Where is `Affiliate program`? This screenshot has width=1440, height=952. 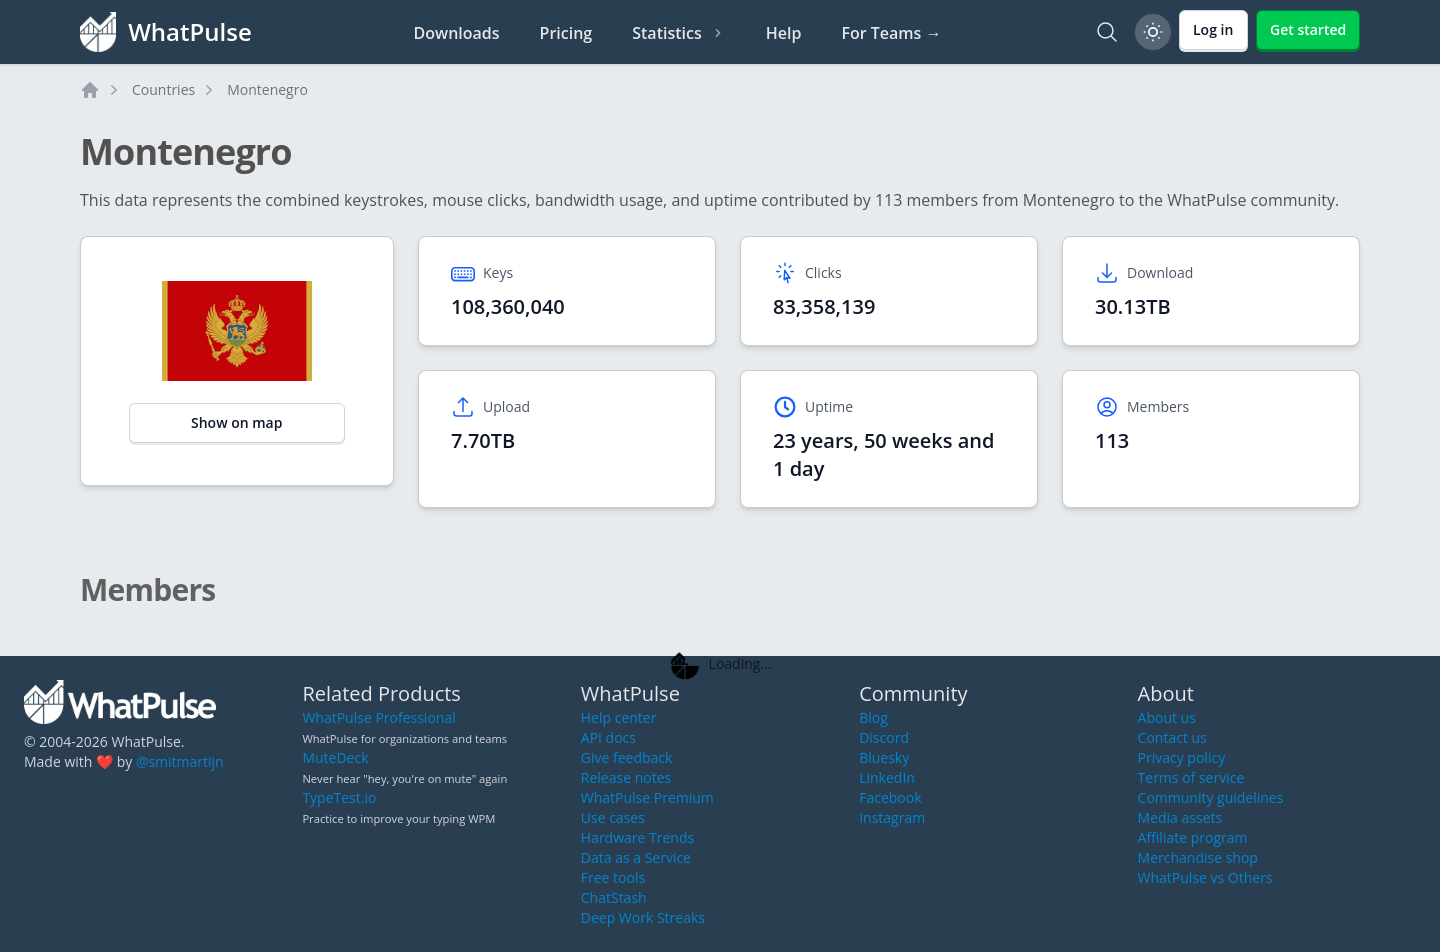 Affiliate program is located at coordinates (1193, 837).